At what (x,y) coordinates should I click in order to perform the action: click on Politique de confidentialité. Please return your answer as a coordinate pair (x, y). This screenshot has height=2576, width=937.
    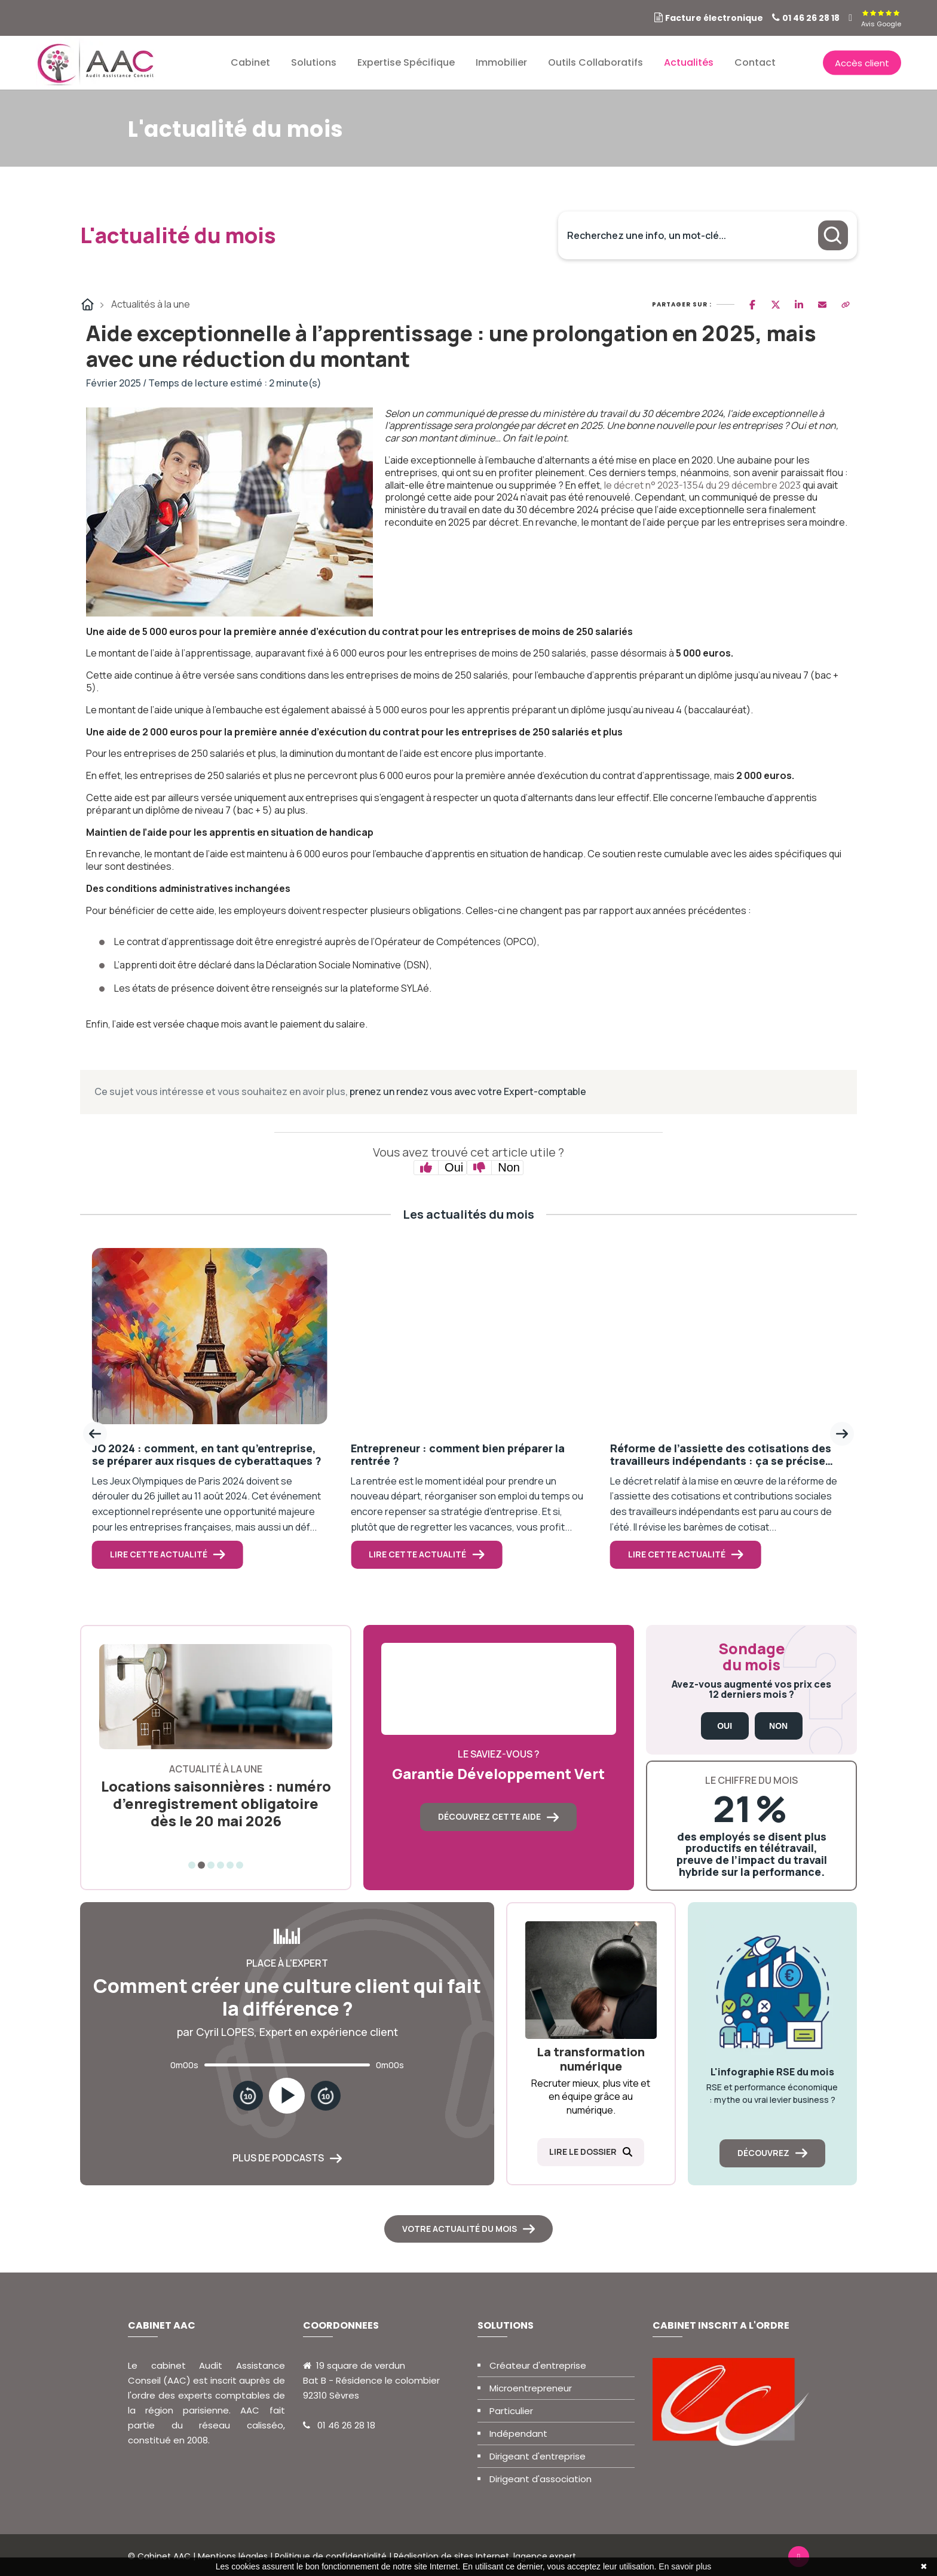
    Looking at the image, I should click on (331, 2556).